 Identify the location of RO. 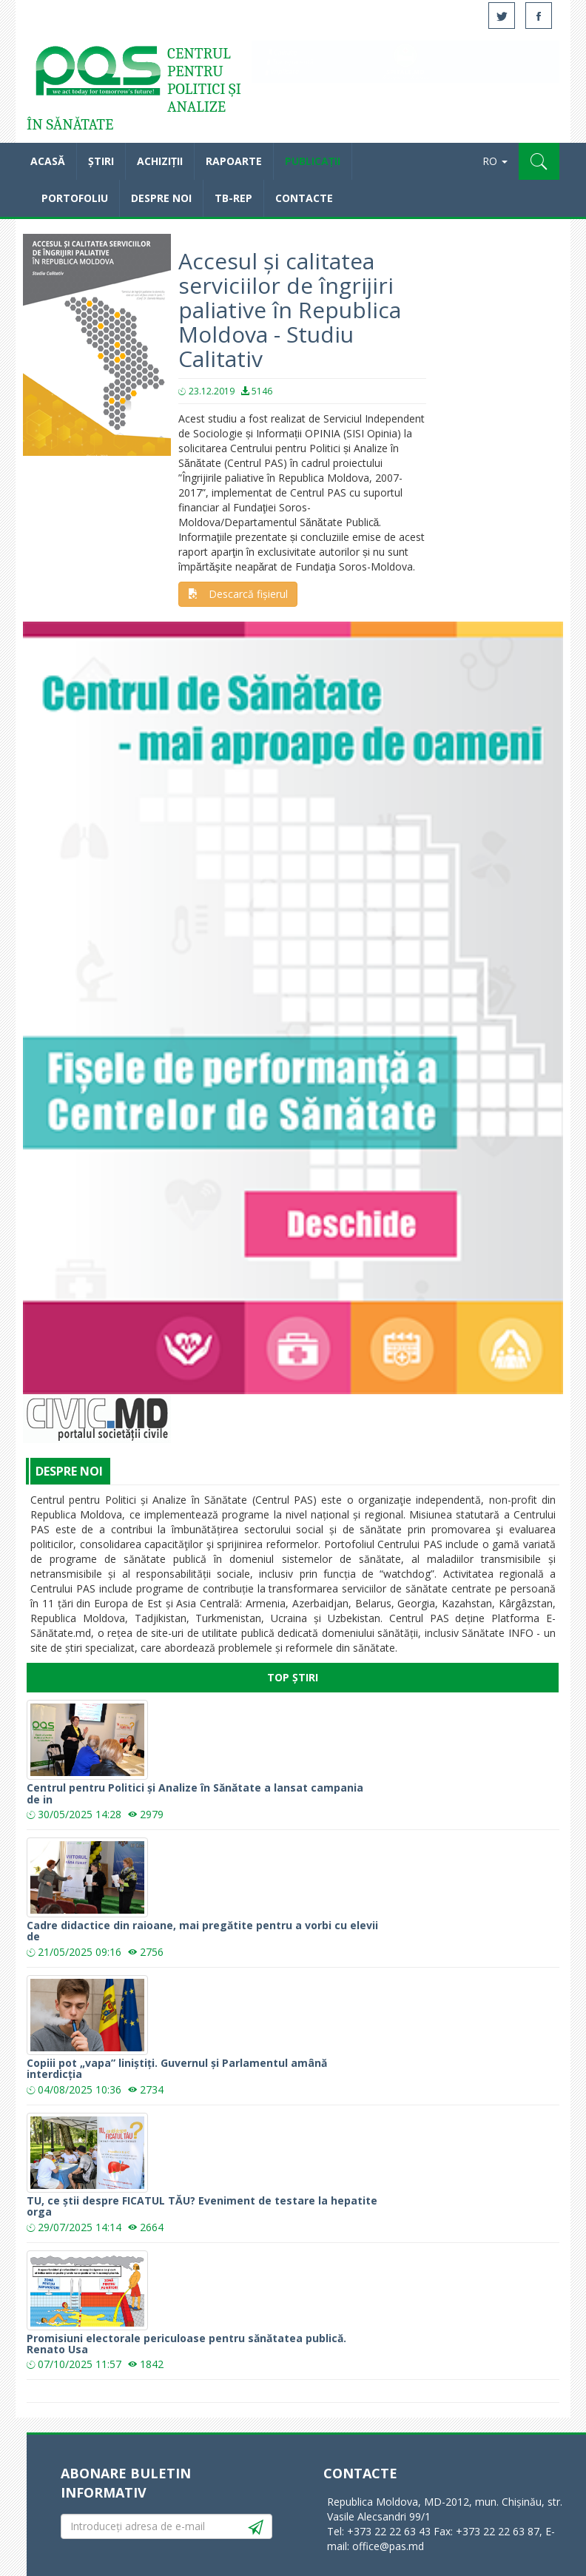
(495, 161).